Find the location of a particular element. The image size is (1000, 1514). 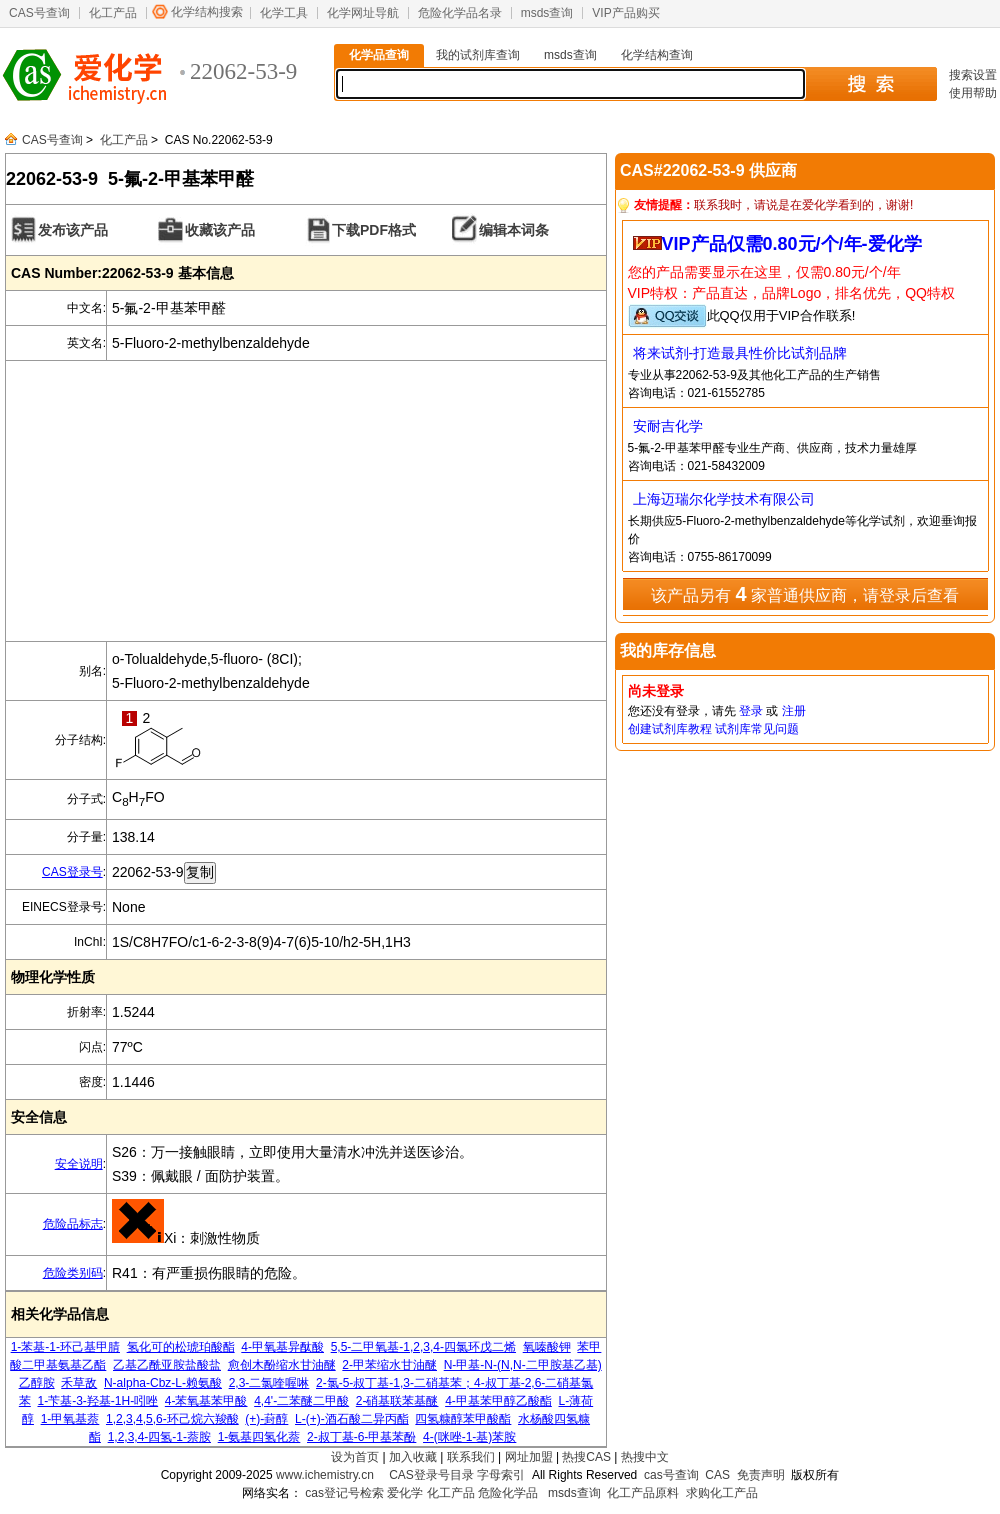

免责声明 is located at coordinates (761, 1475).